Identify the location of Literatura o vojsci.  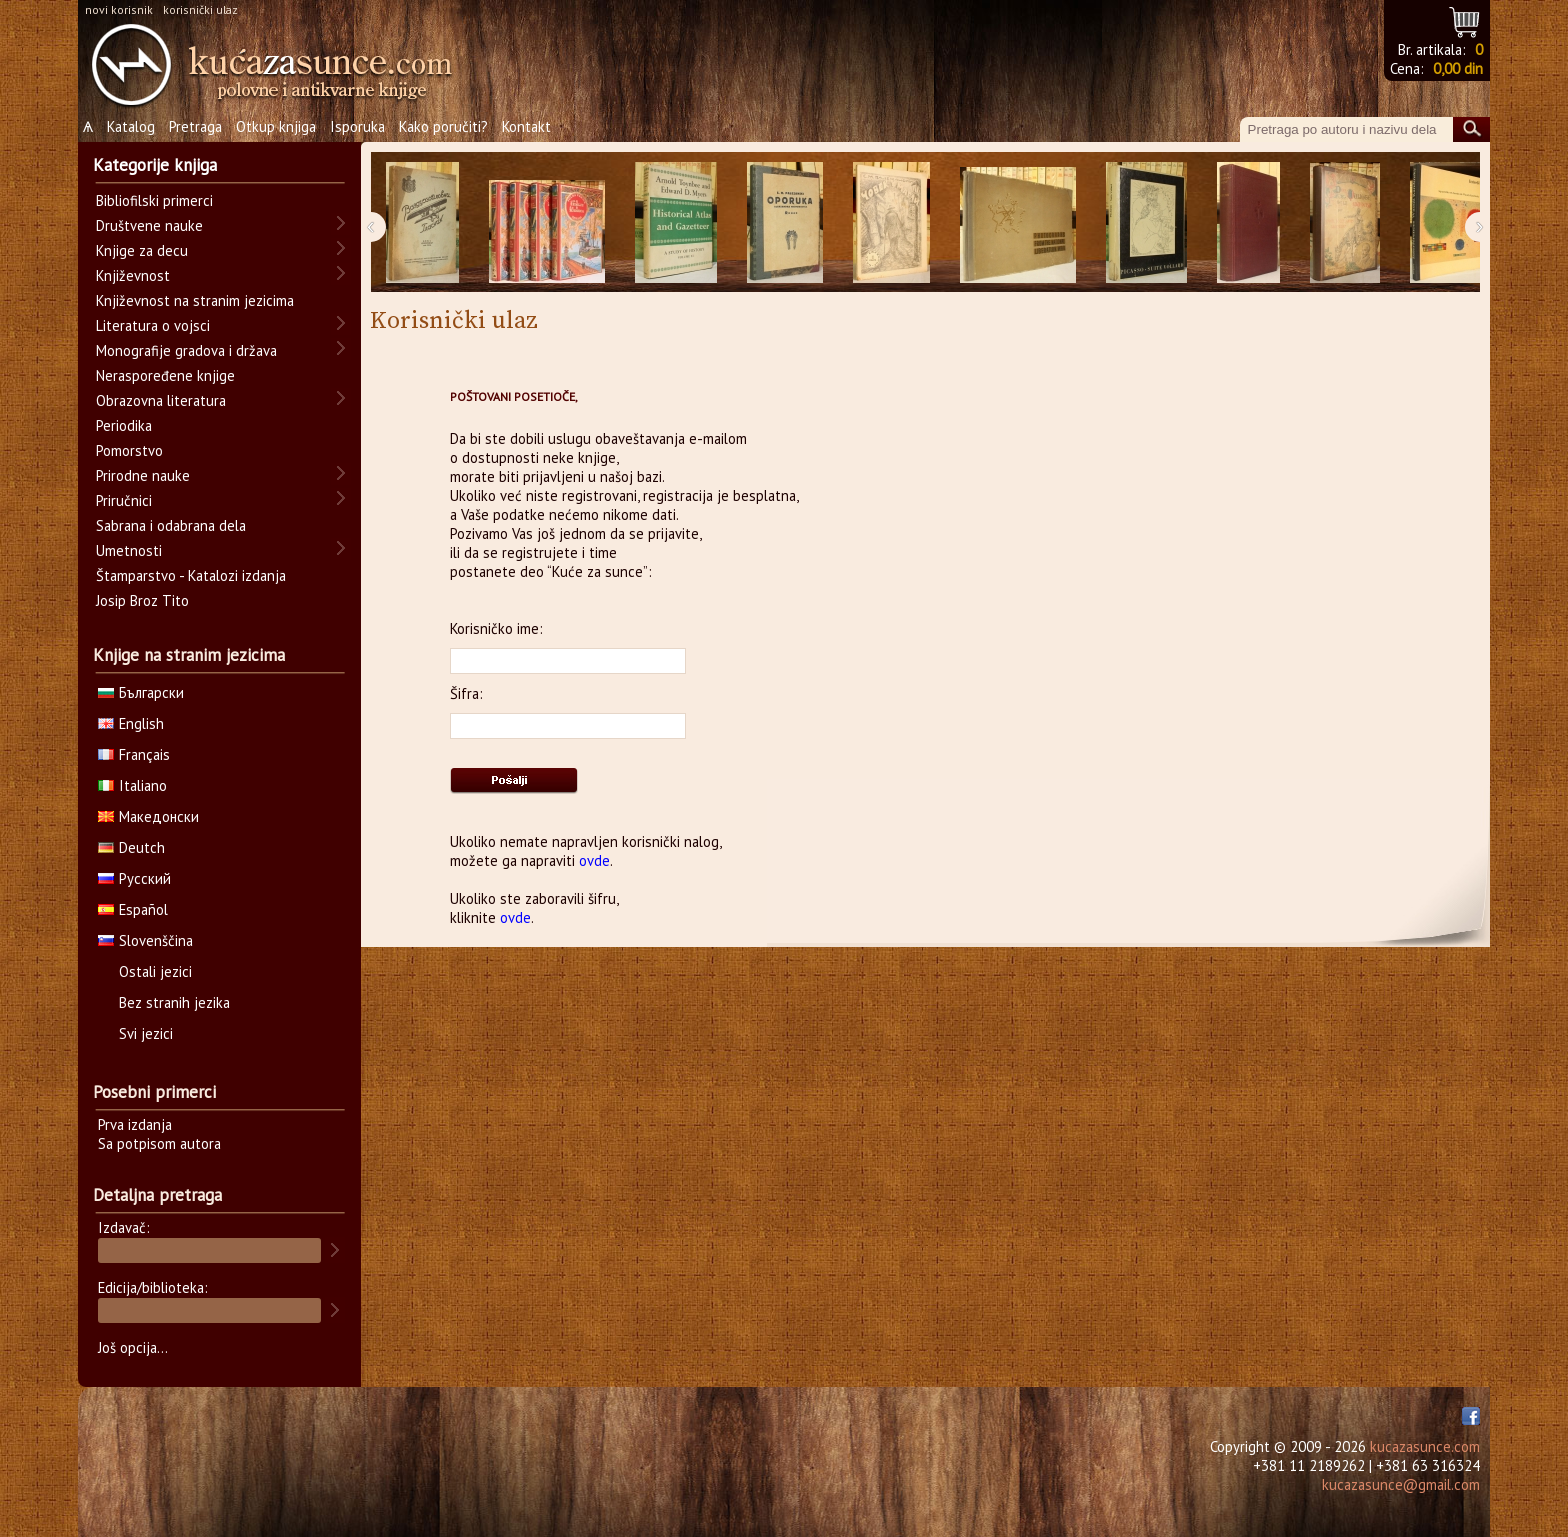
(153, 325).